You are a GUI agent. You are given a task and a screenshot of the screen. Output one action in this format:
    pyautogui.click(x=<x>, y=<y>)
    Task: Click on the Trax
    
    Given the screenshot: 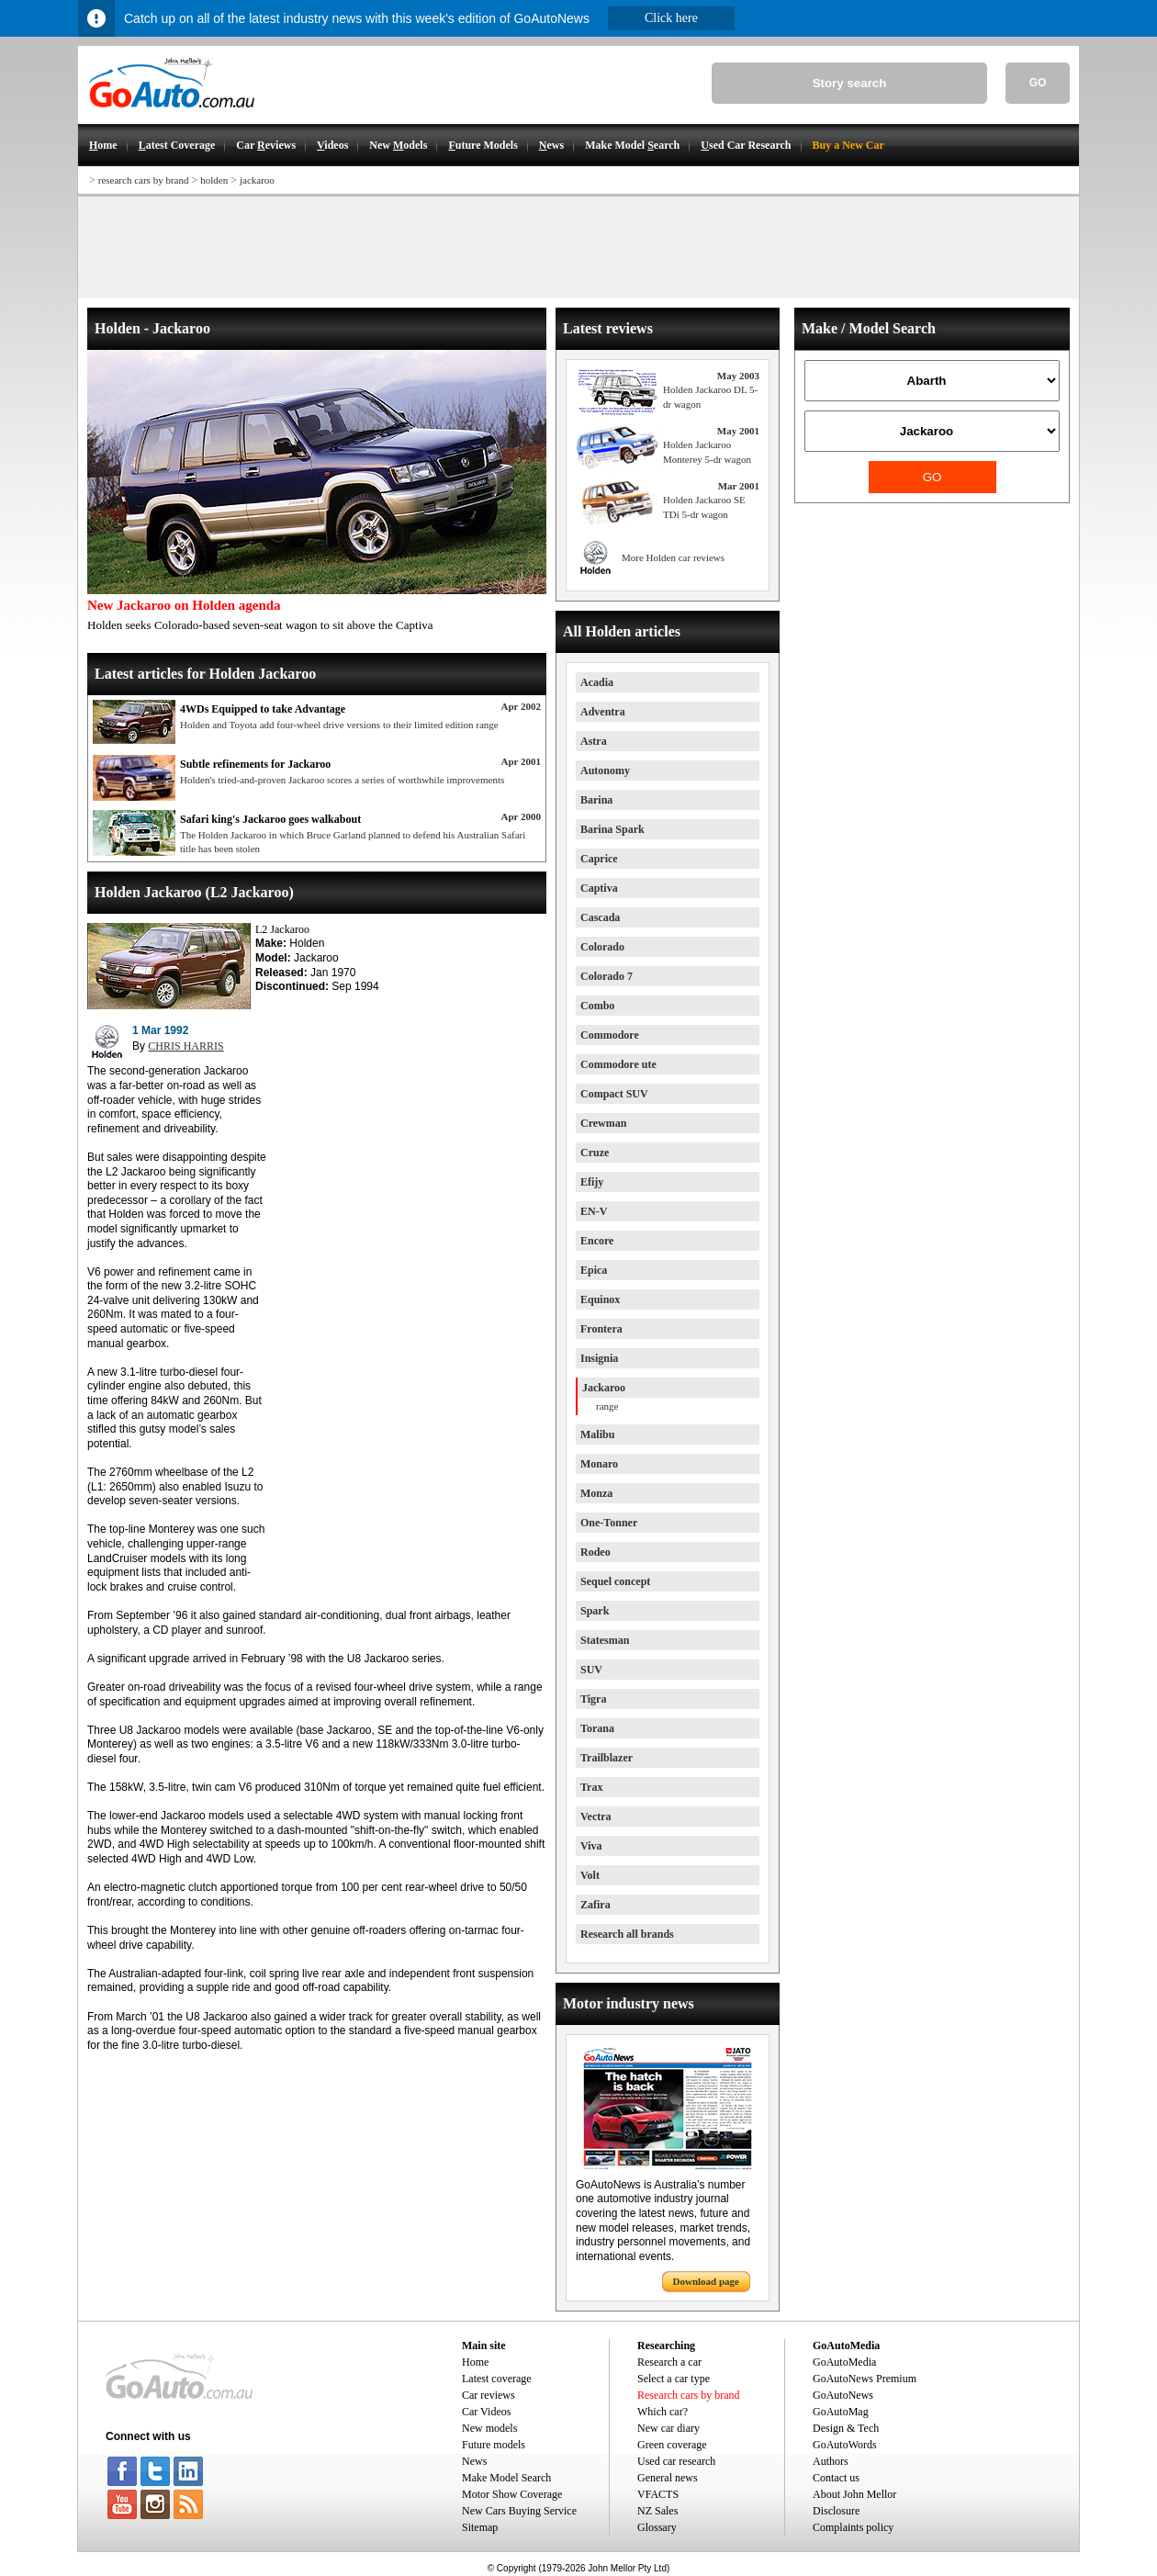 What is the action you would take?
    pyautogui.click(x=591, y=1787)
    